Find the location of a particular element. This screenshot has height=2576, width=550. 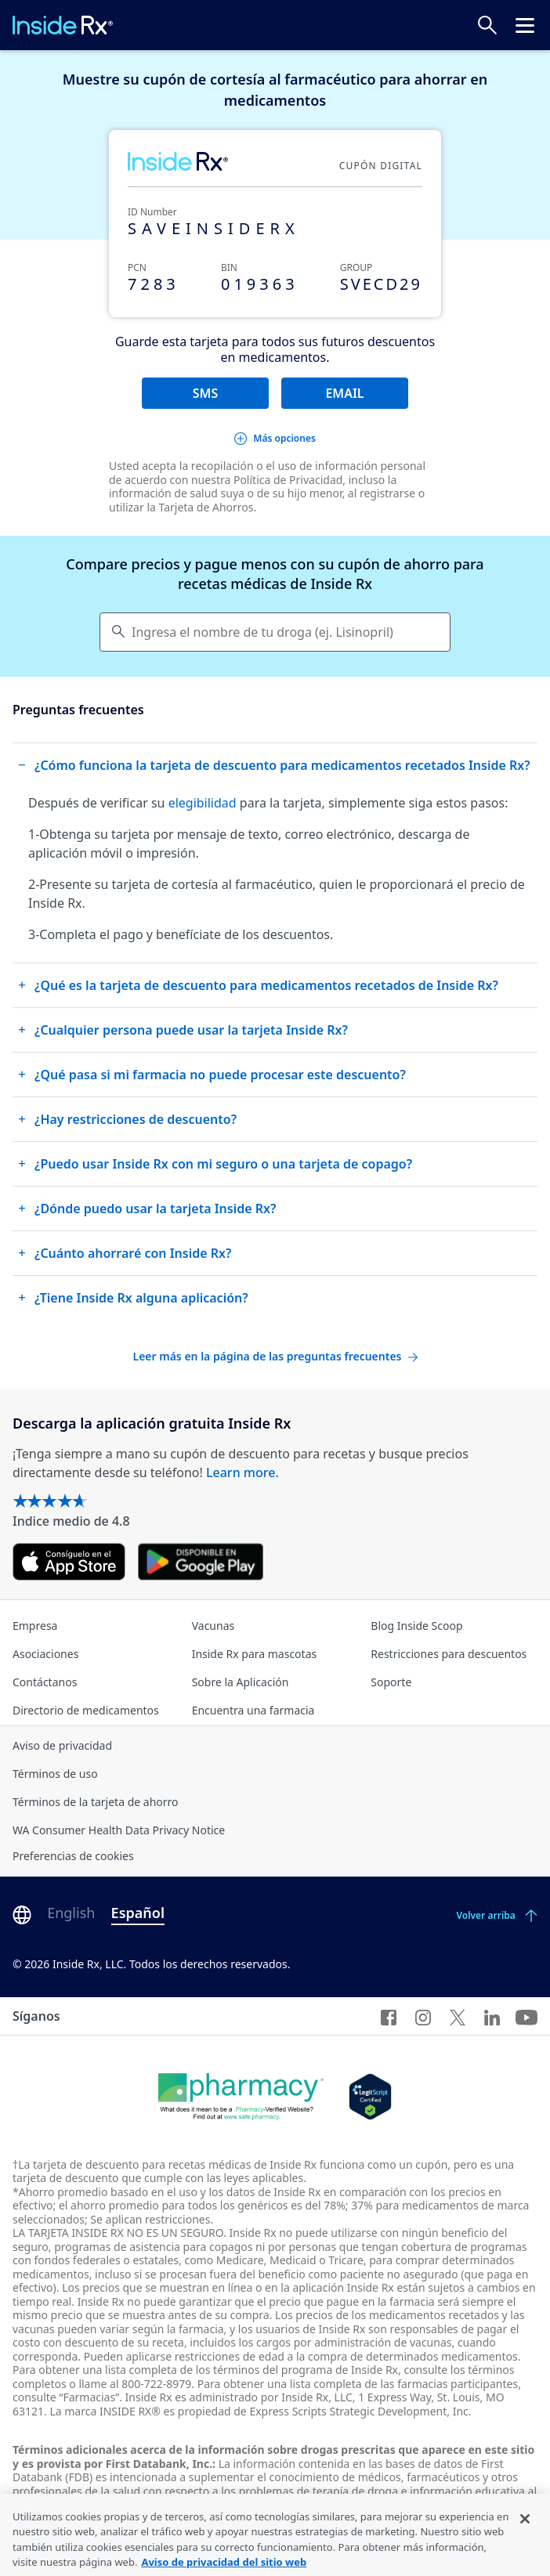

English is located at coordinates (71, 1912).